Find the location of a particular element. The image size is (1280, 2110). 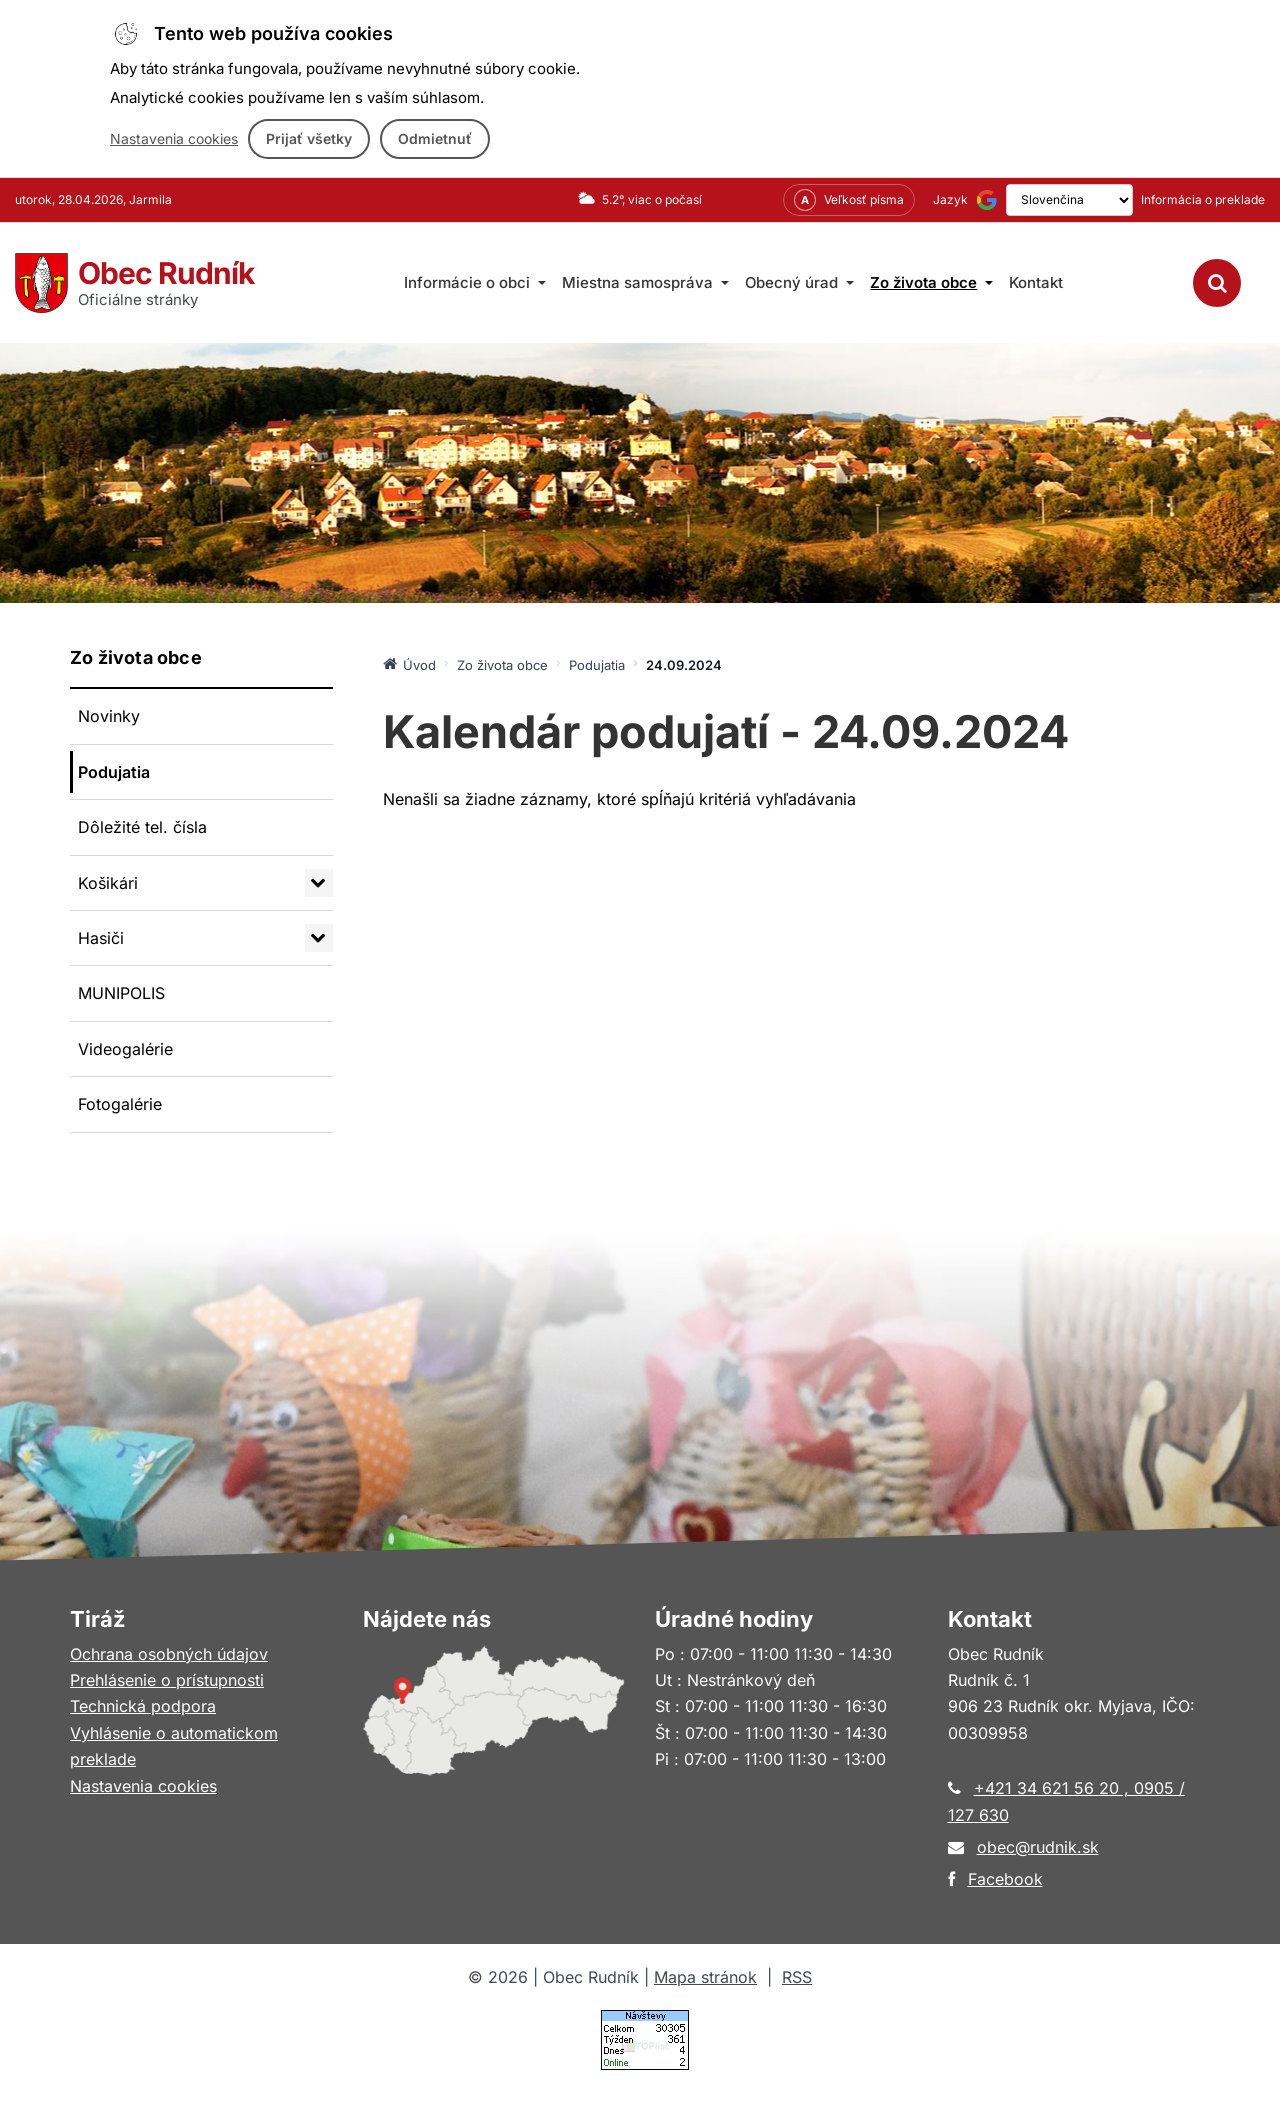

RSS is located at coordinates (797, 1977).